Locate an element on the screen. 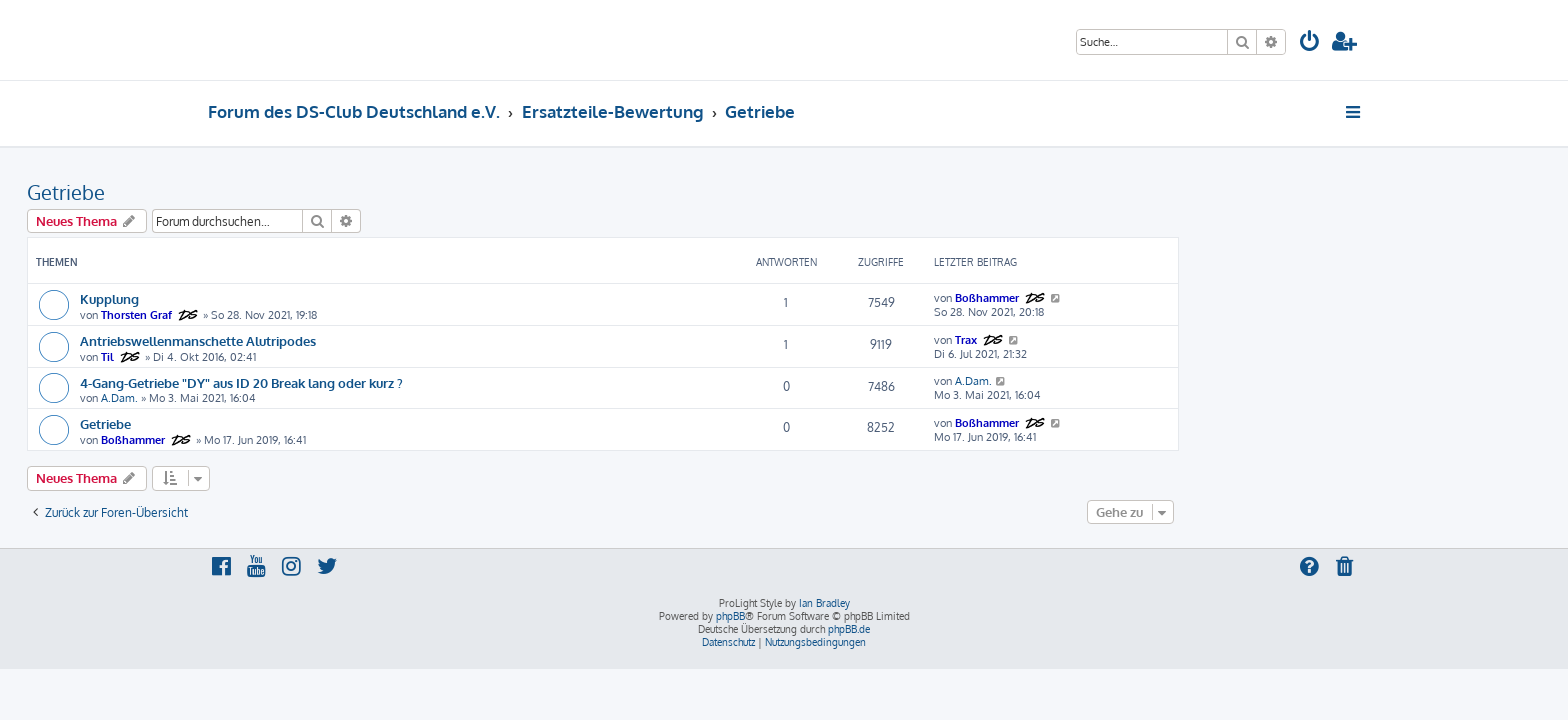 Image resolution: width=1568 pixels, height=720 pixels. Thorsten Graf is located at coordinates (317, 315).